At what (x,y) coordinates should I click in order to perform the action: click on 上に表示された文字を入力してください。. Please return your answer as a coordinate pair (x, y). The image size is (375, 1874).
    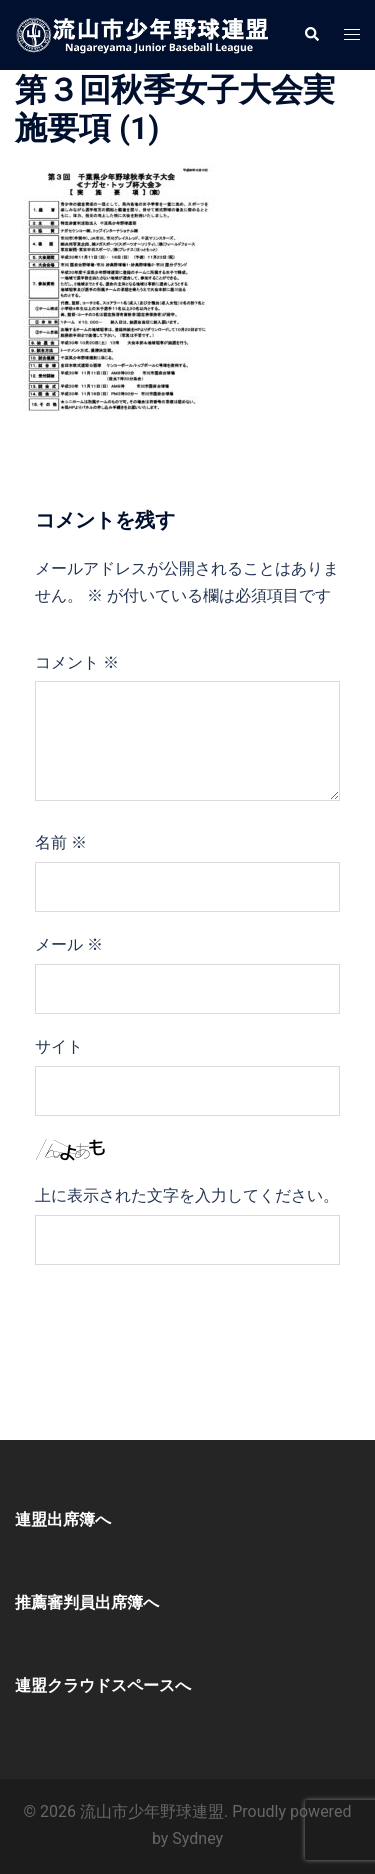
    Looking at the image, I should click on (187, 1195).